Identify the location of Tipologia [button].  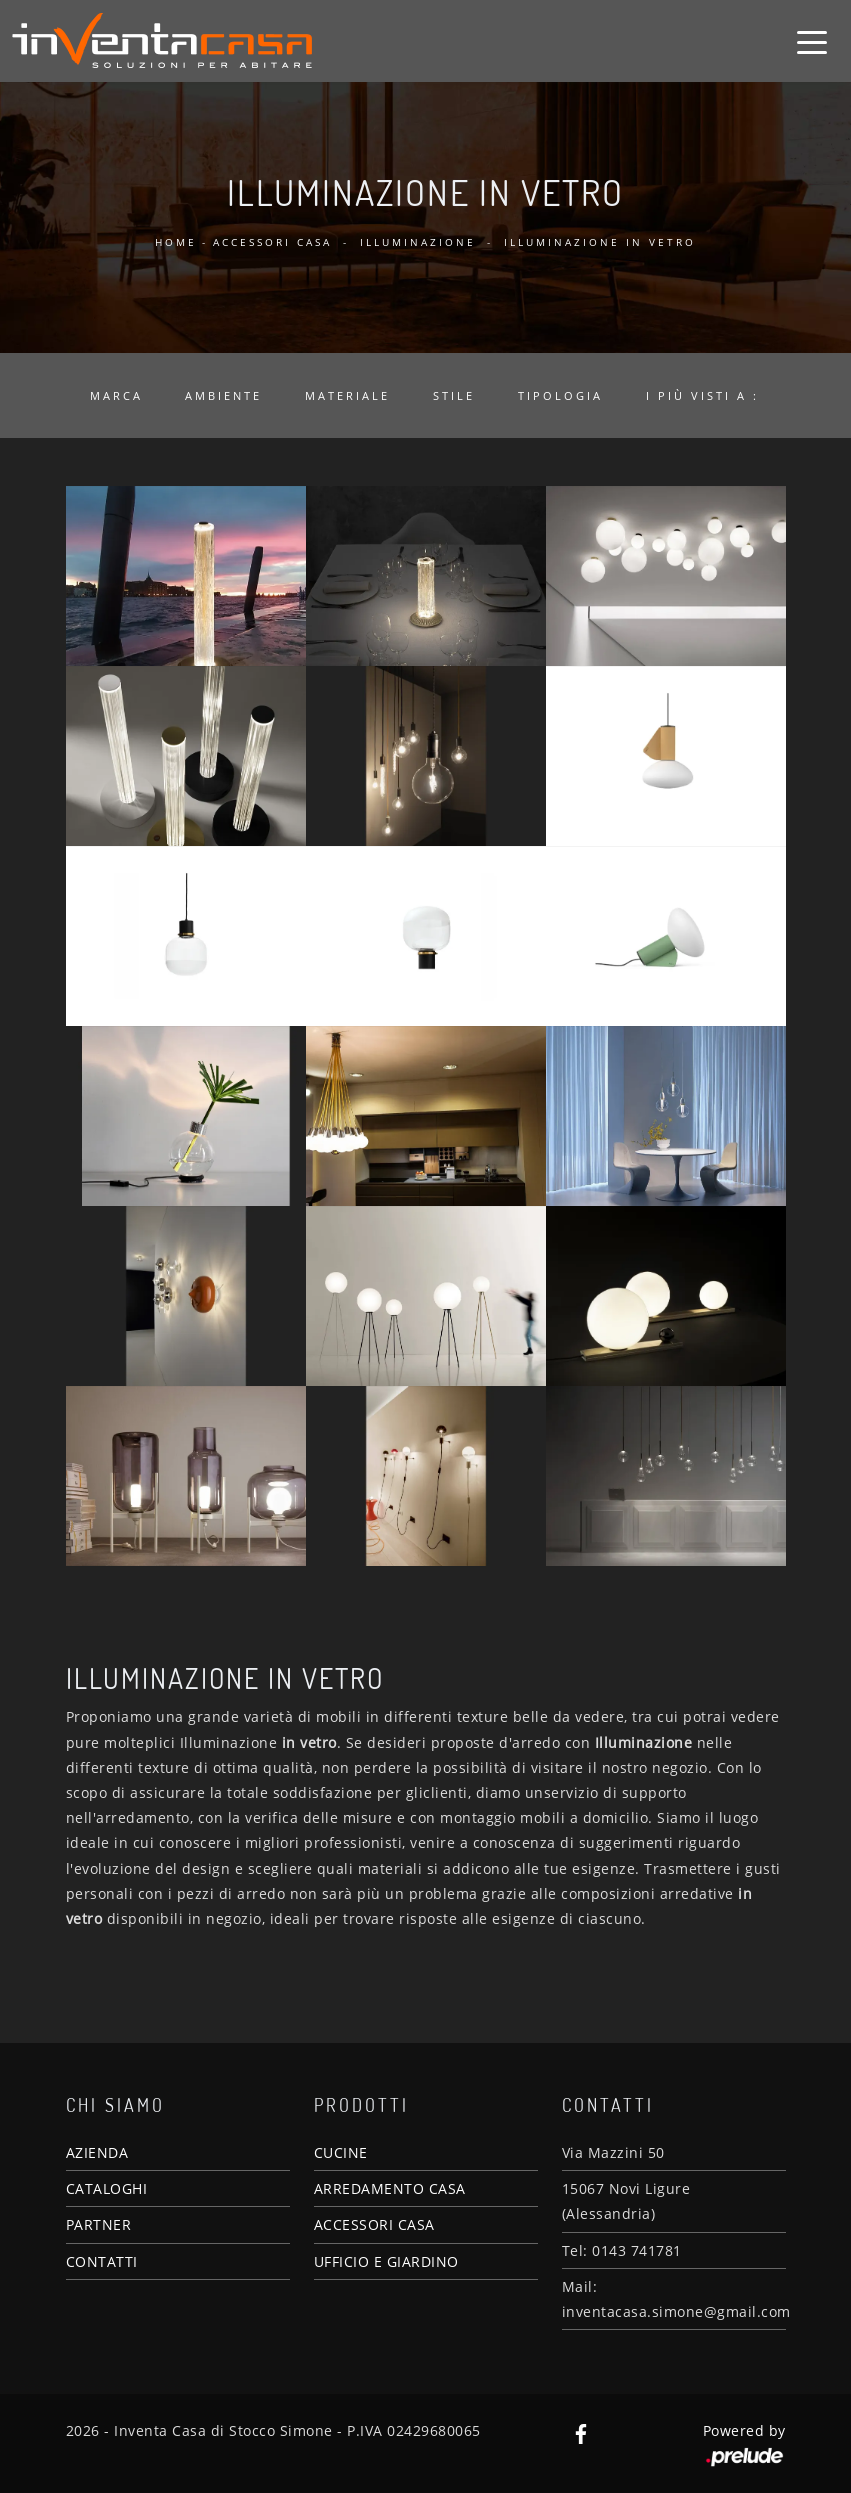
(560, 395).